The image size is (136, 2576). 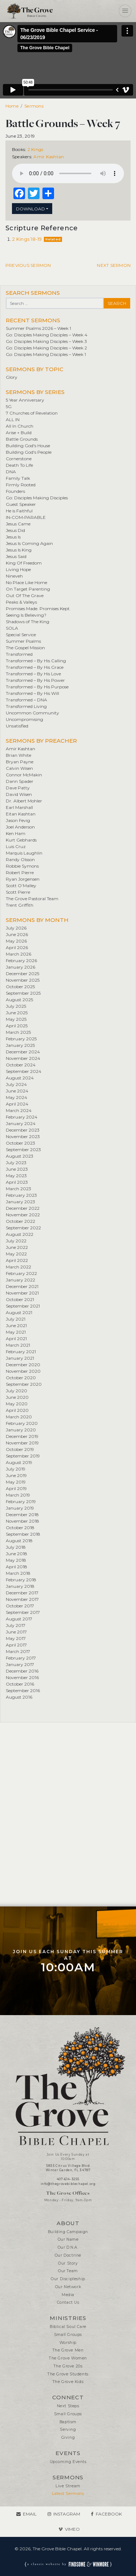 What do you see at coordinates (19, 432) in the screenshot?
I see `Arise + Build` at bounding box center [19, 432].